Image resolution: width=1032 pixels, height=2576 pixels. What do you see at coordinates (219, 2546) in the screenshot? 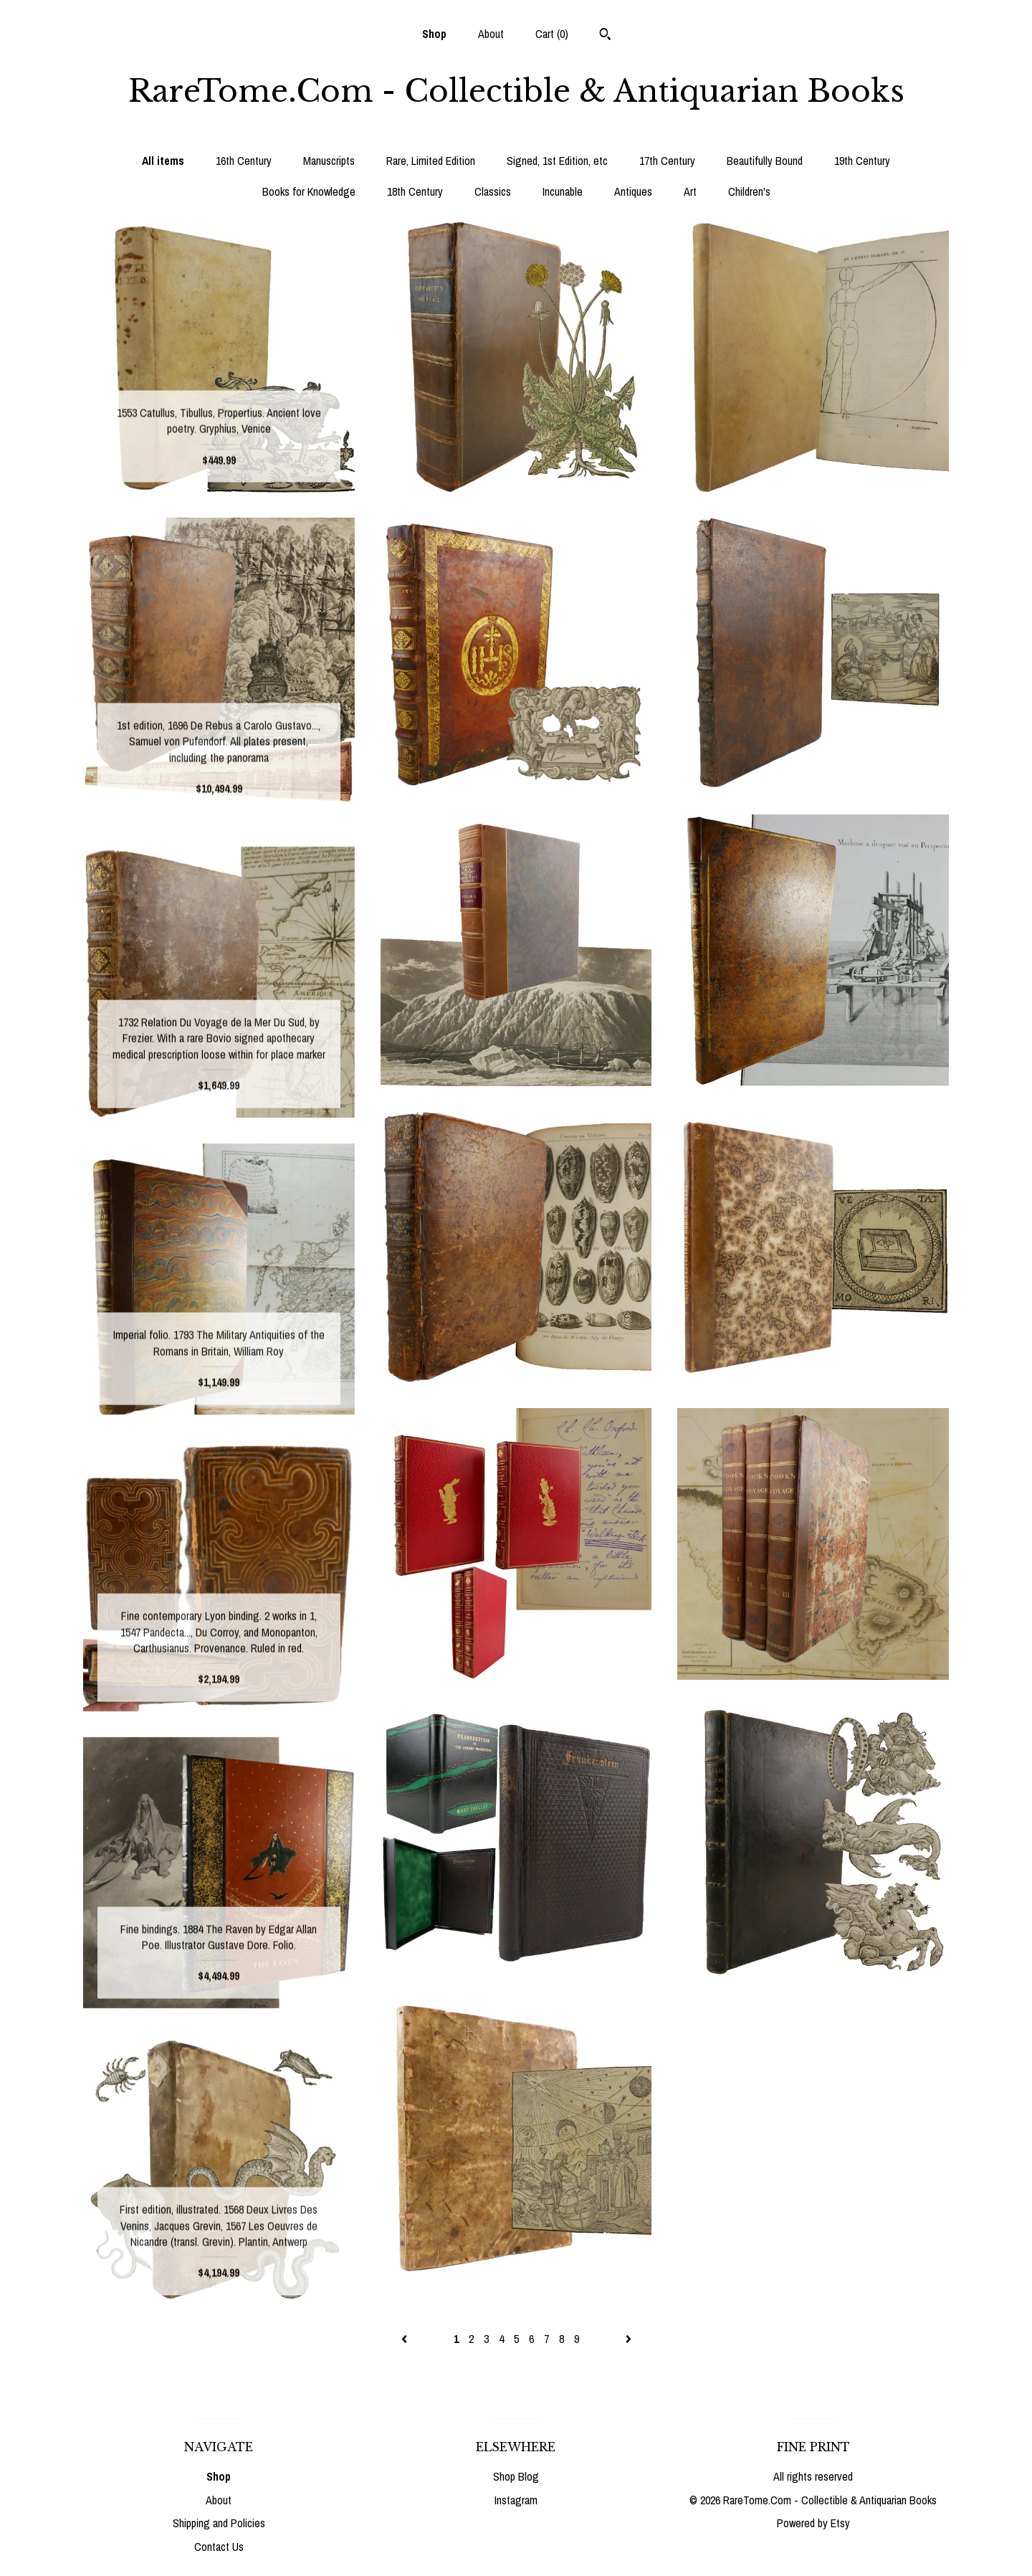
I see `Contact Us` at bounding box center [219, 2546].